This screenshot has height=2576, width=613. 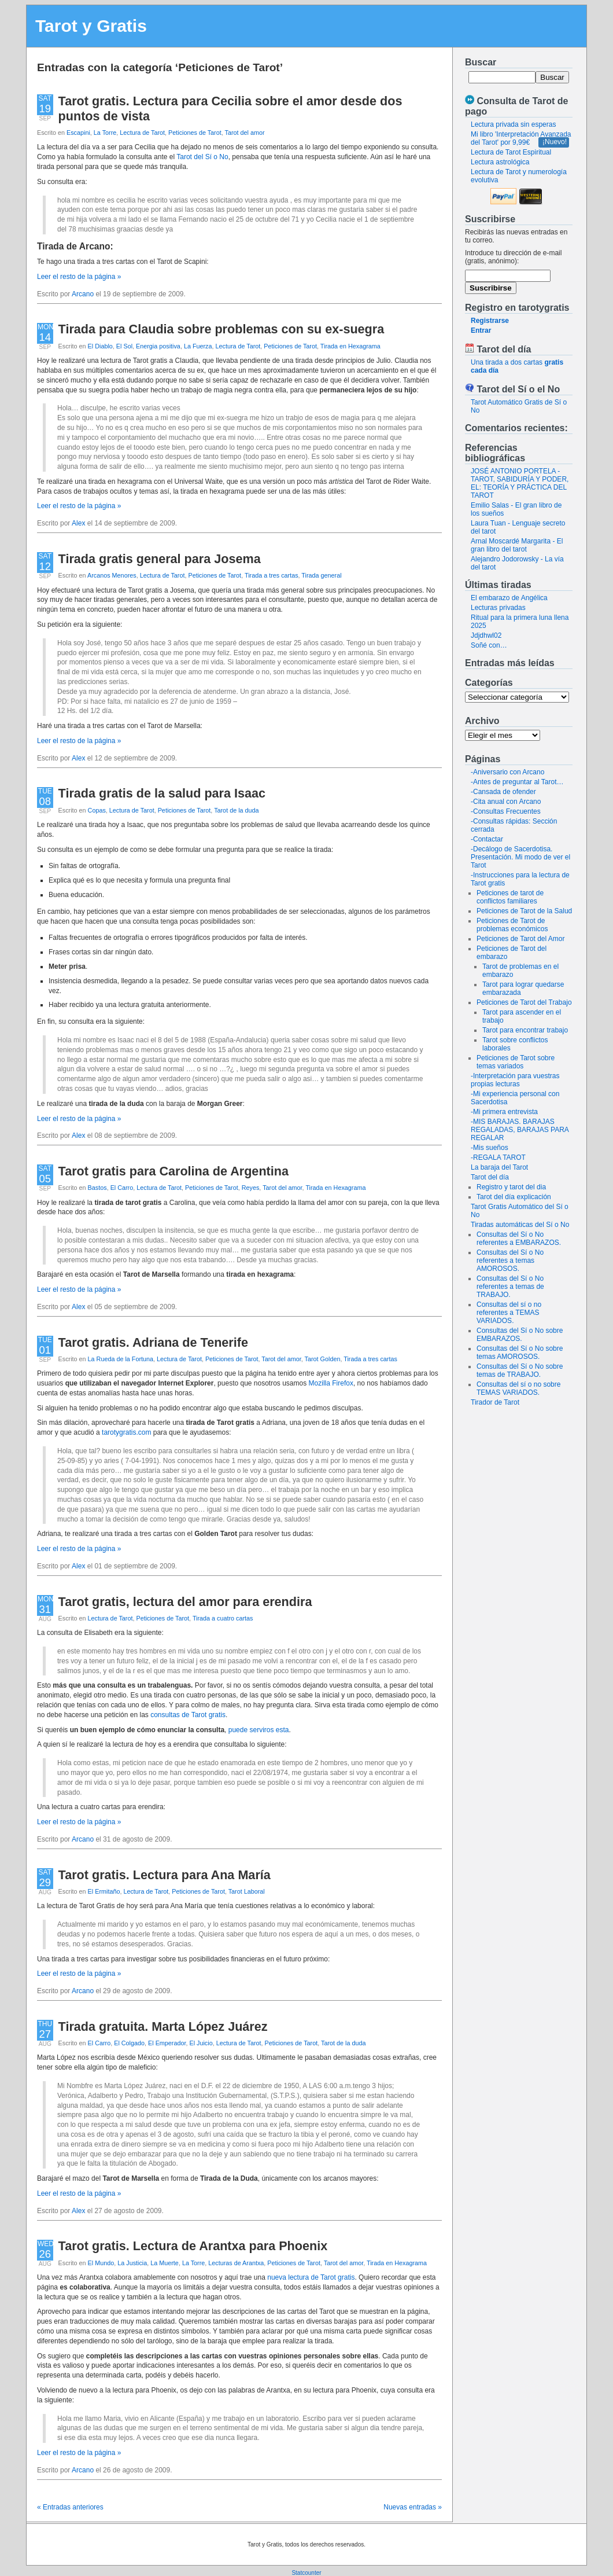 I want to click on Tirada general, so click(x=321, y=575).